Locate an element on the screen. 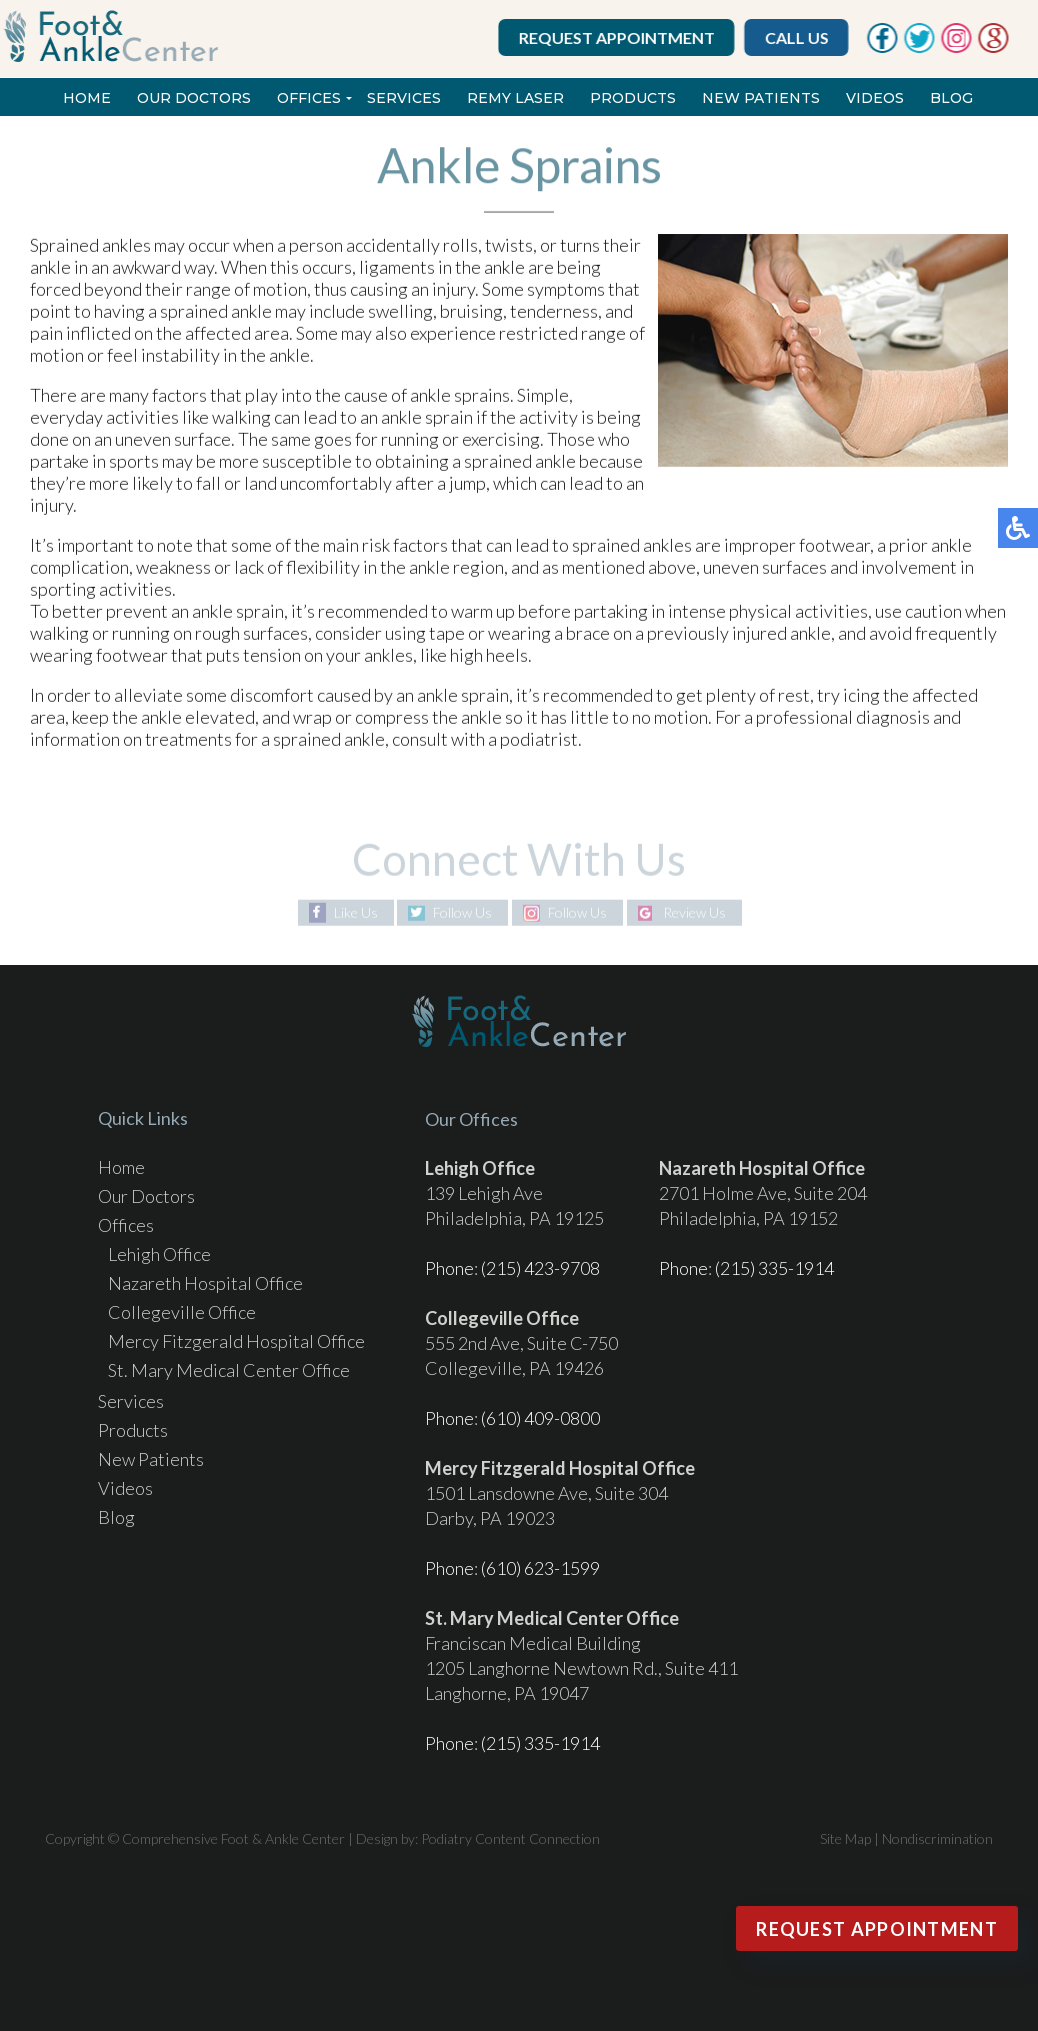 This screenshot has height=2031, width=1038. Nondiscrimination is located at coordinates (937, 1838).